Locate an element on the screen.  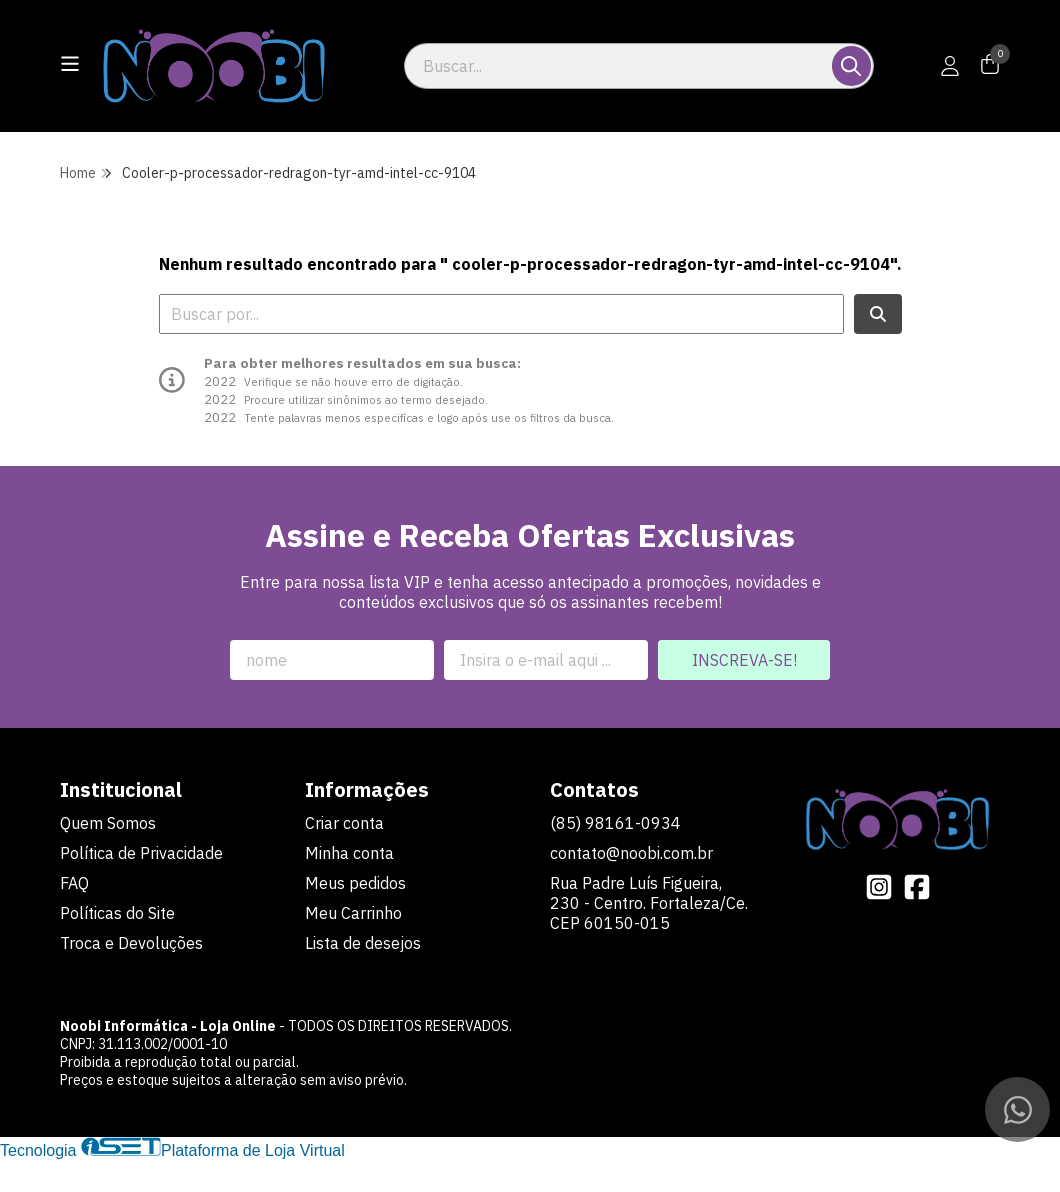
Meu Carrinho is located at coordinates (353, 913).